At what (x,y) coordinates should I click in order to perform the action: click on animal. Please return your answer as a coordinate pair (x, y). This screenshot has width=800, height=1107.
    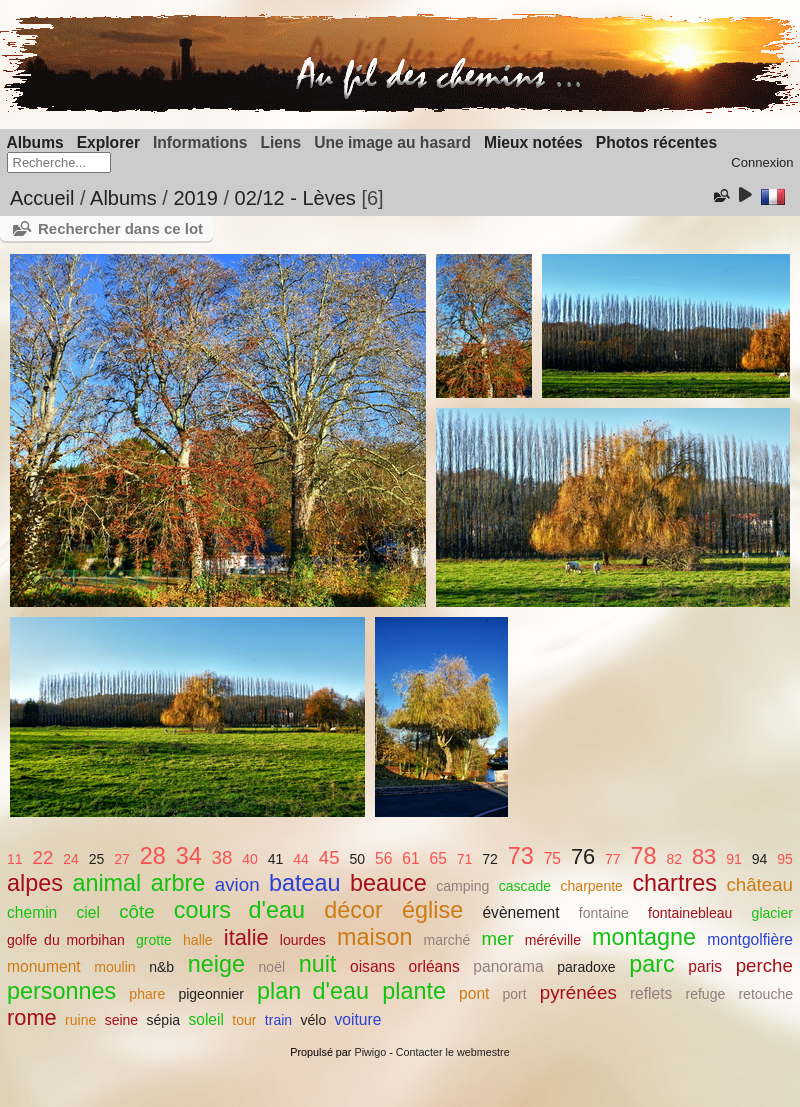
    Looking at the image, I should click on (106, 883).